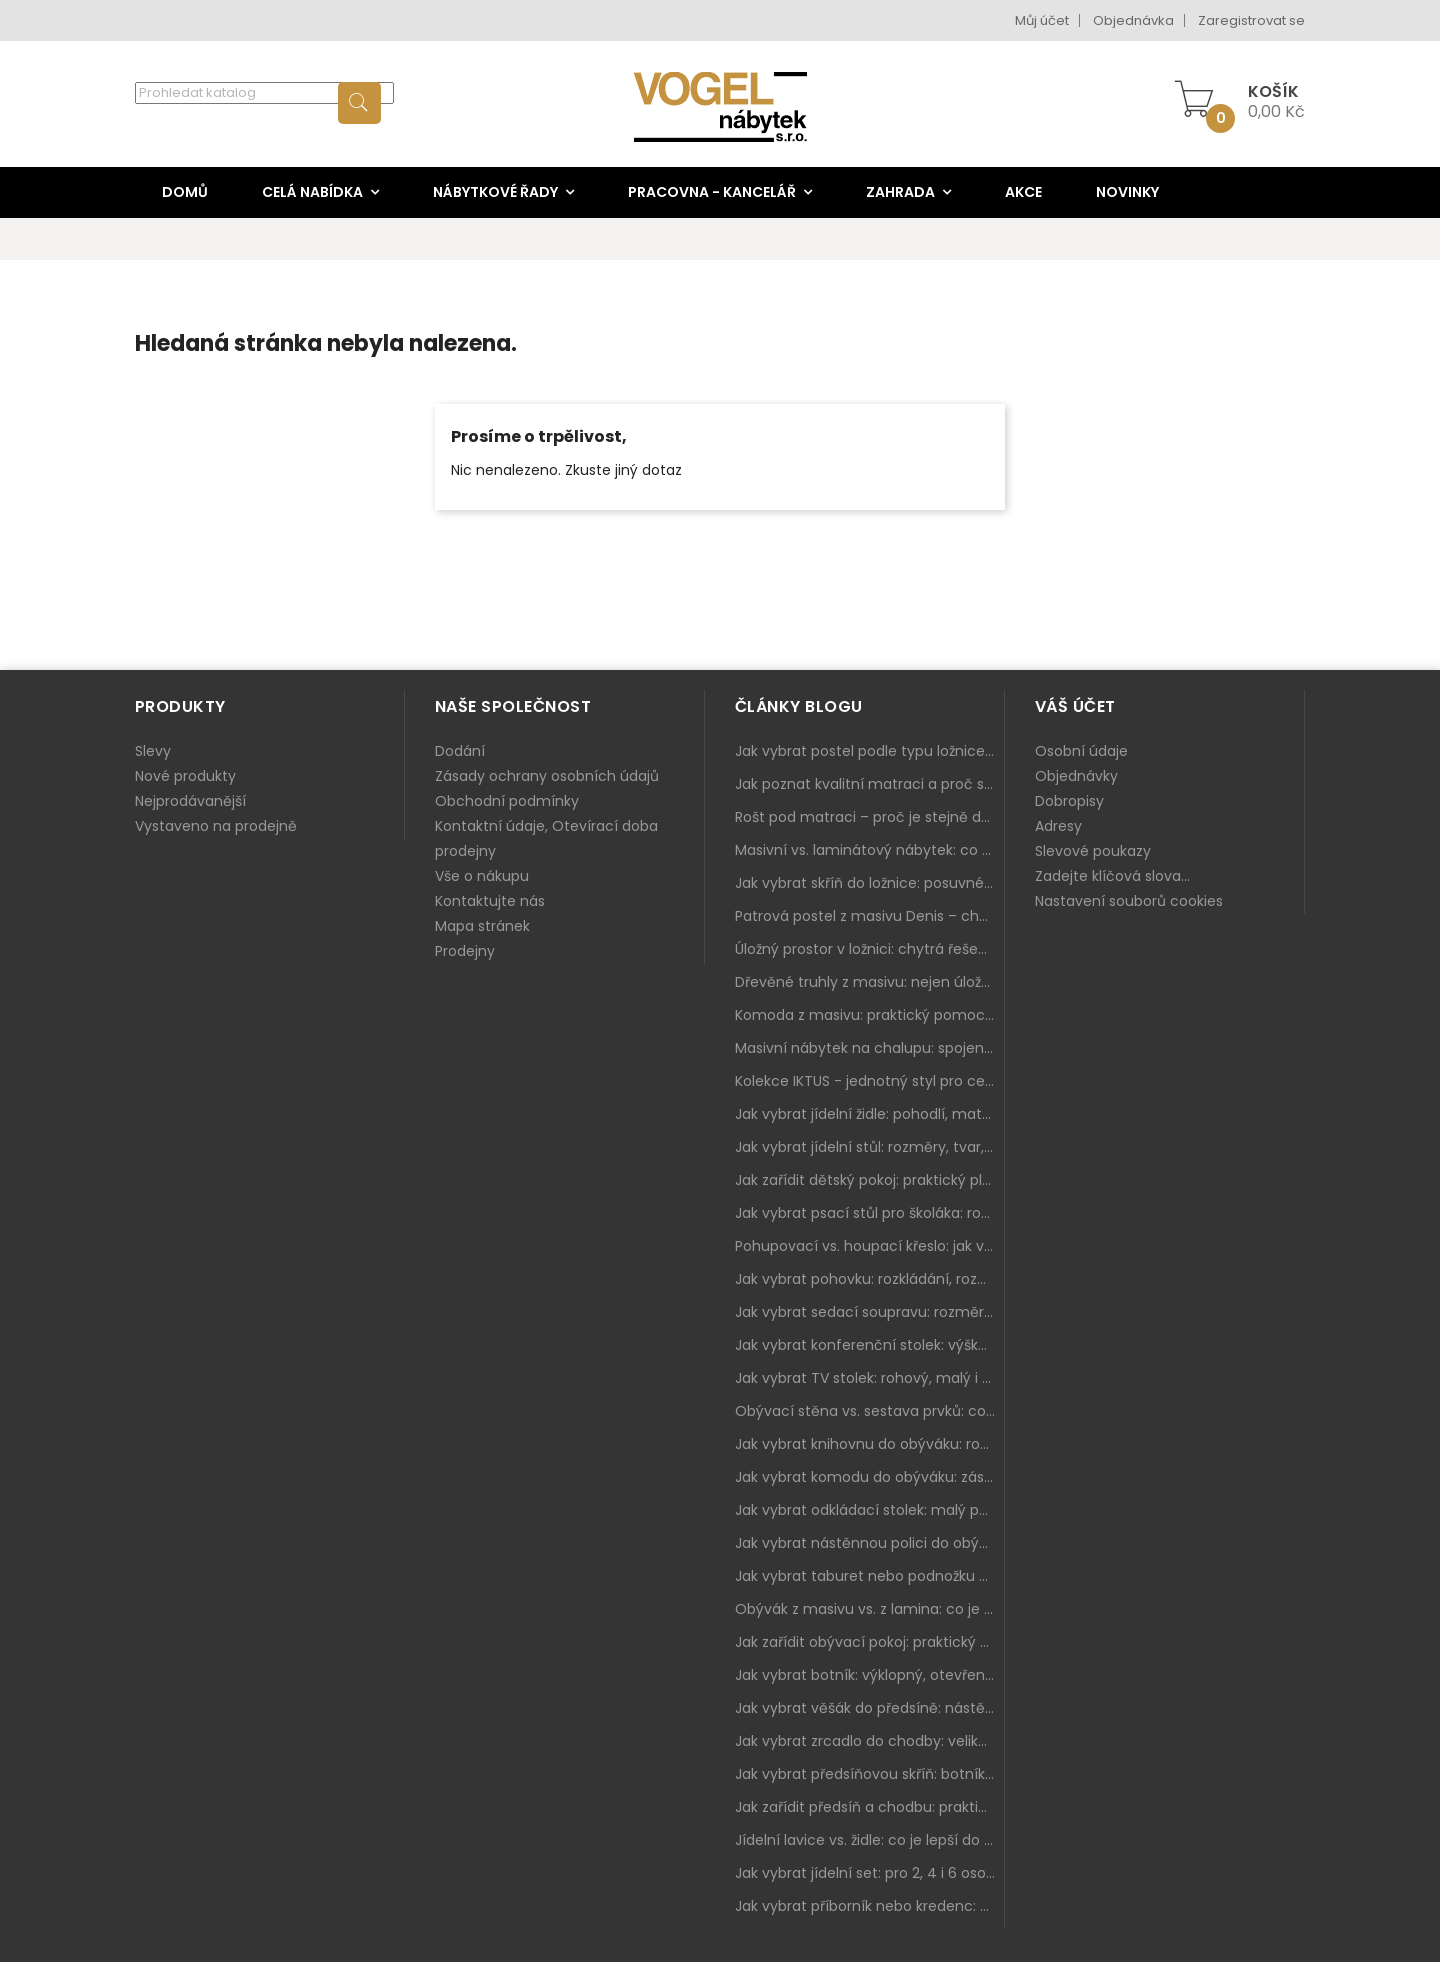  What do you see at coordinates (547, 776) in the screenshot?
I see `Zásady ochrany osobních údajů` at bounding box center [547, 776].